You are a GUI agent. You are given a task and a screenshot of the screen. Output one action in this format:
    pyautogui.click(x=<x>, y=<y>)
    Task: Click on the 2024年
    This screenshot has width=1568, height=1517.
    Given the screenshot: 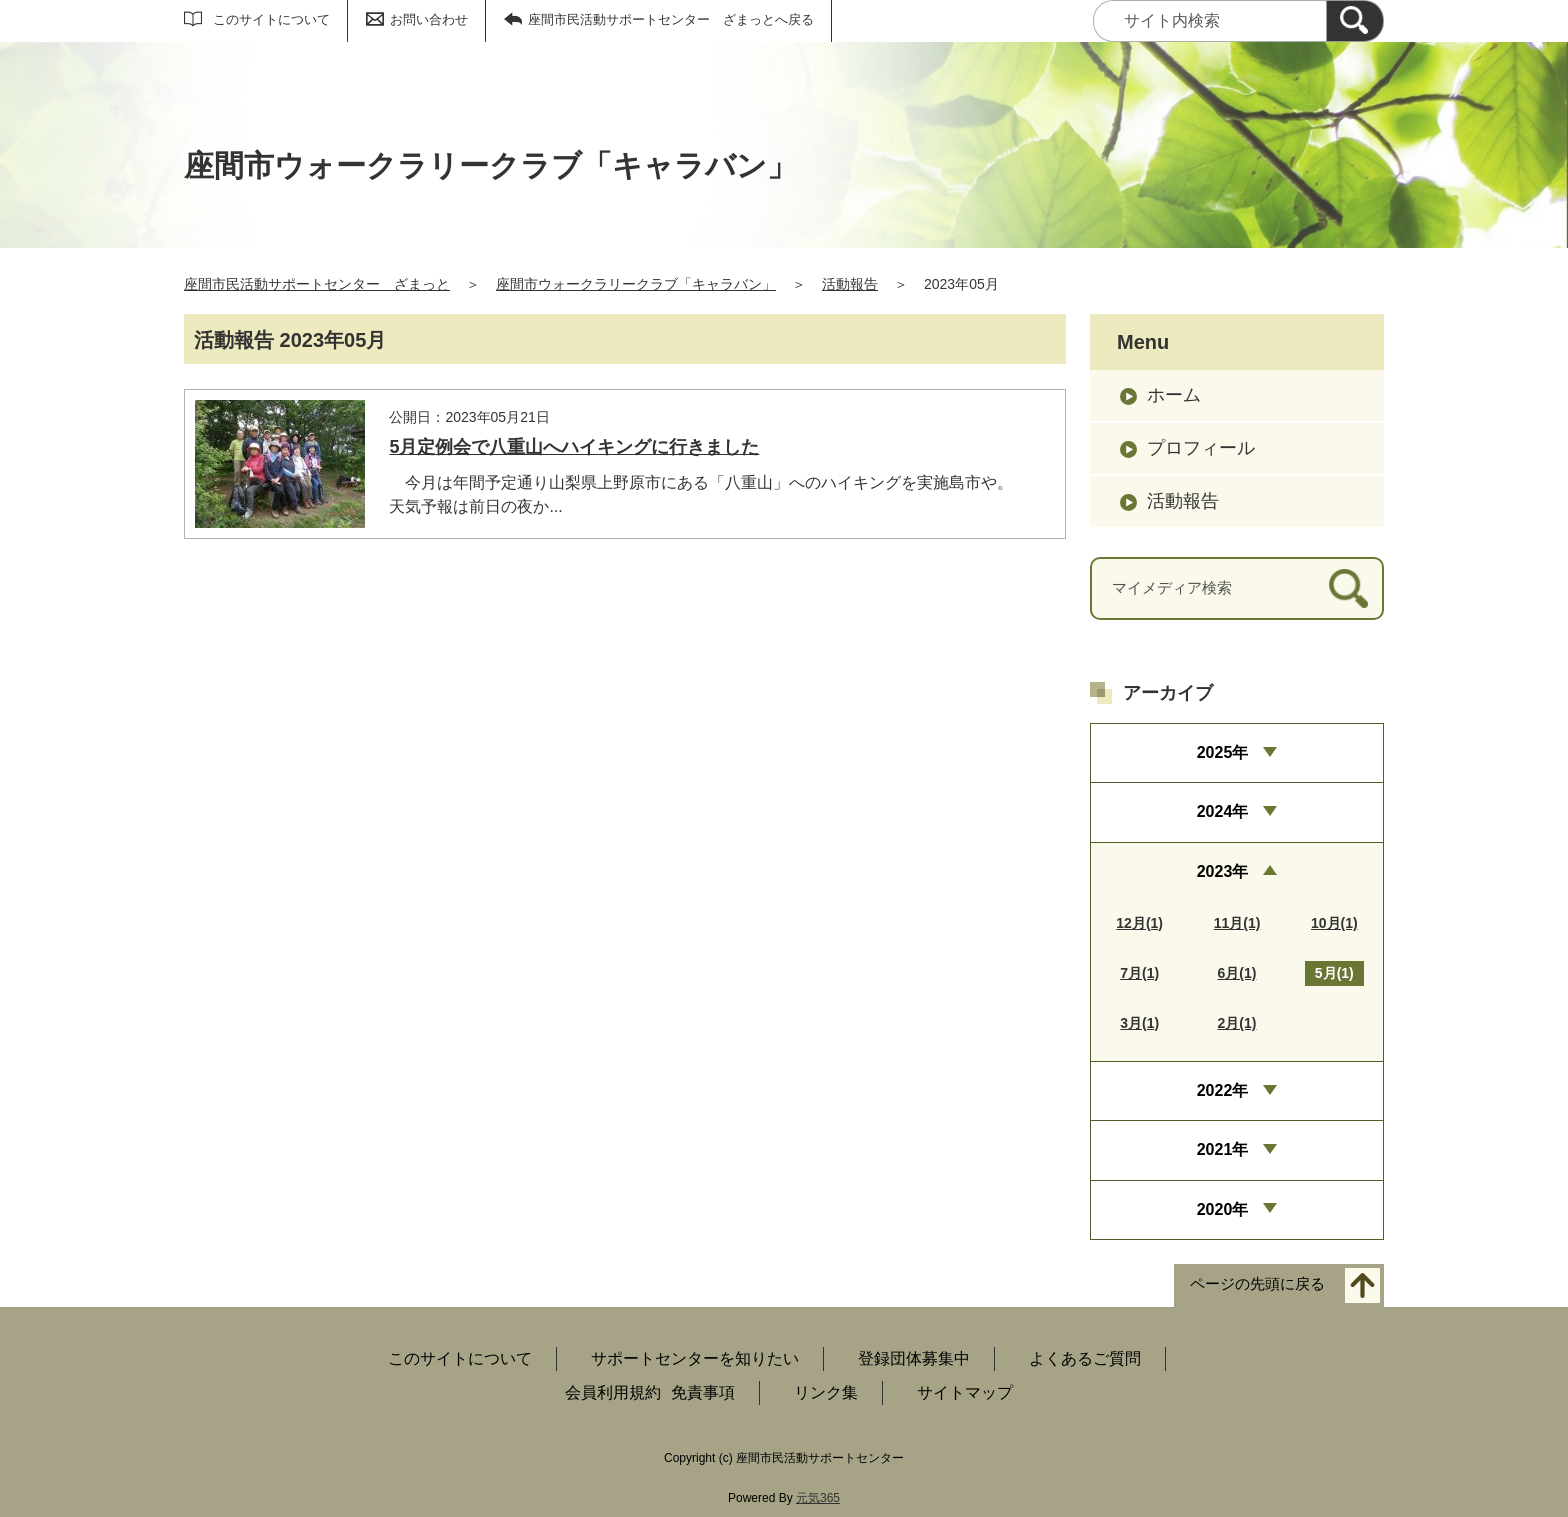 What is the action you would take?
    pyautogui.click(x=1223, y=811)
    